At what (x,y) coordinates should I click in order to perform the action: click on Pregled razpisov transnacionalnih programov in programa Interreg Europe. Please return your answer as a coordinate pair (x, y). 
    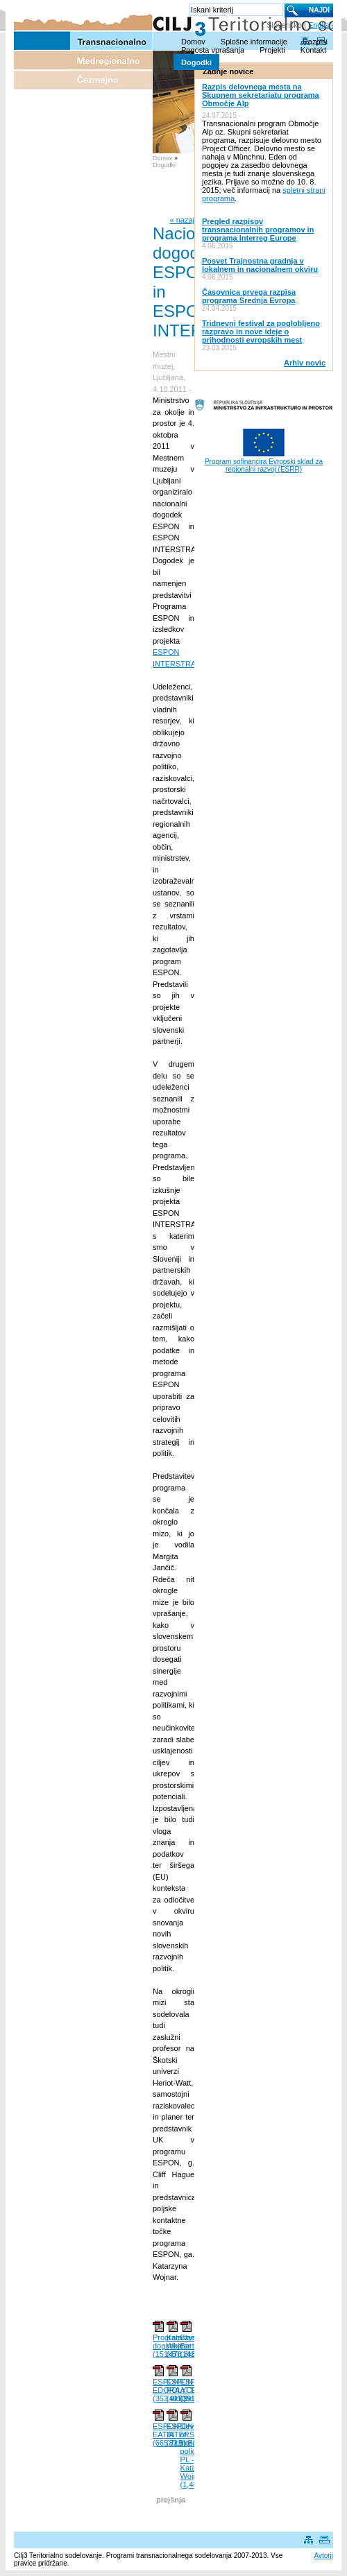
    Looking at the image, I should click on (258, 229).